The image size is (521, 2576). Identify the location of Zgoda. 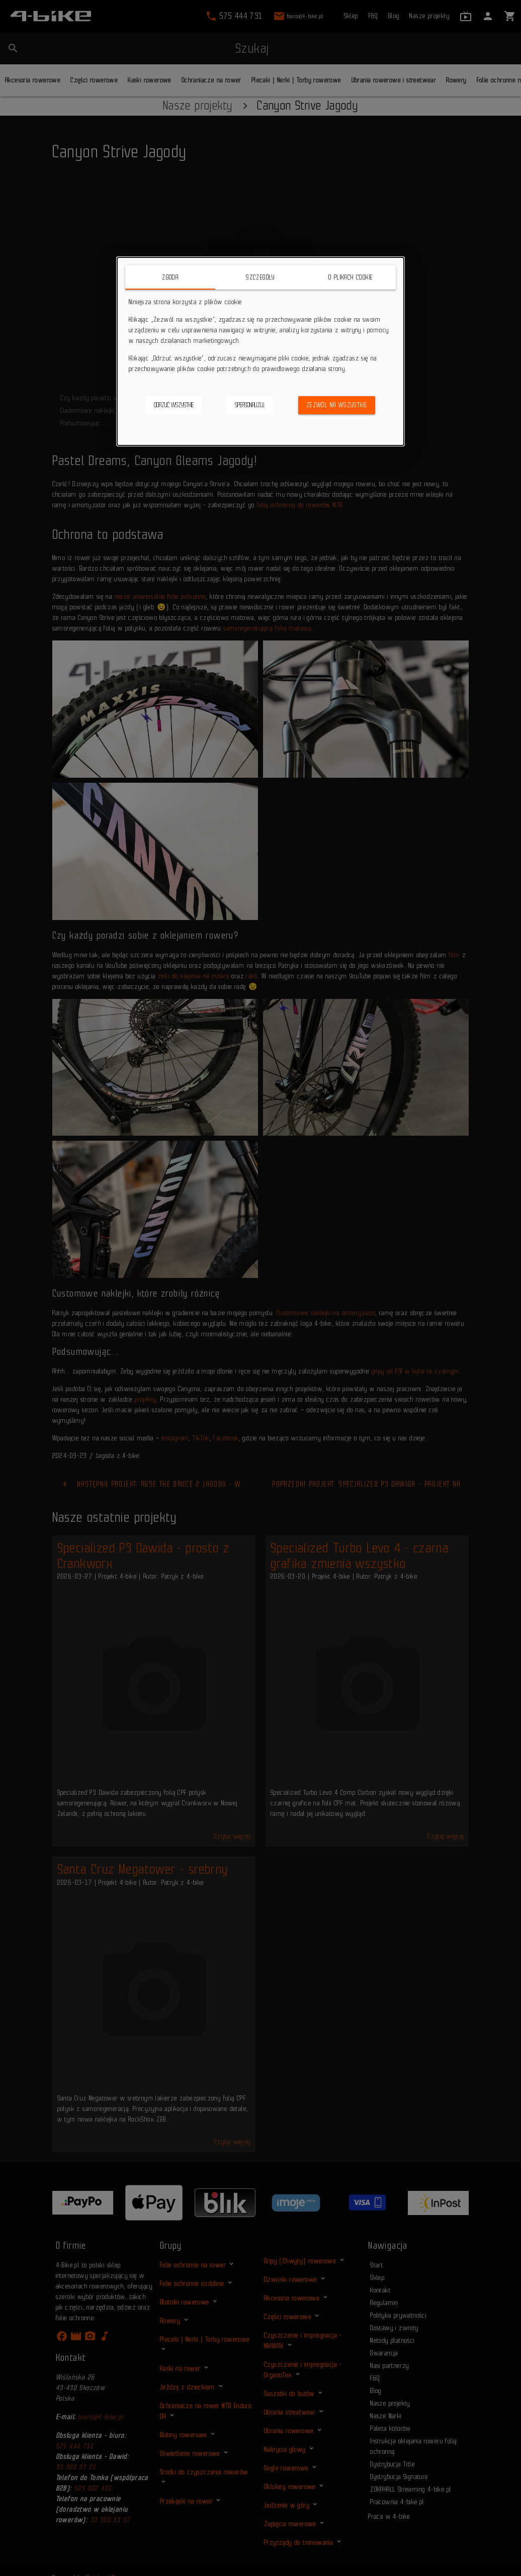
(170, 277).